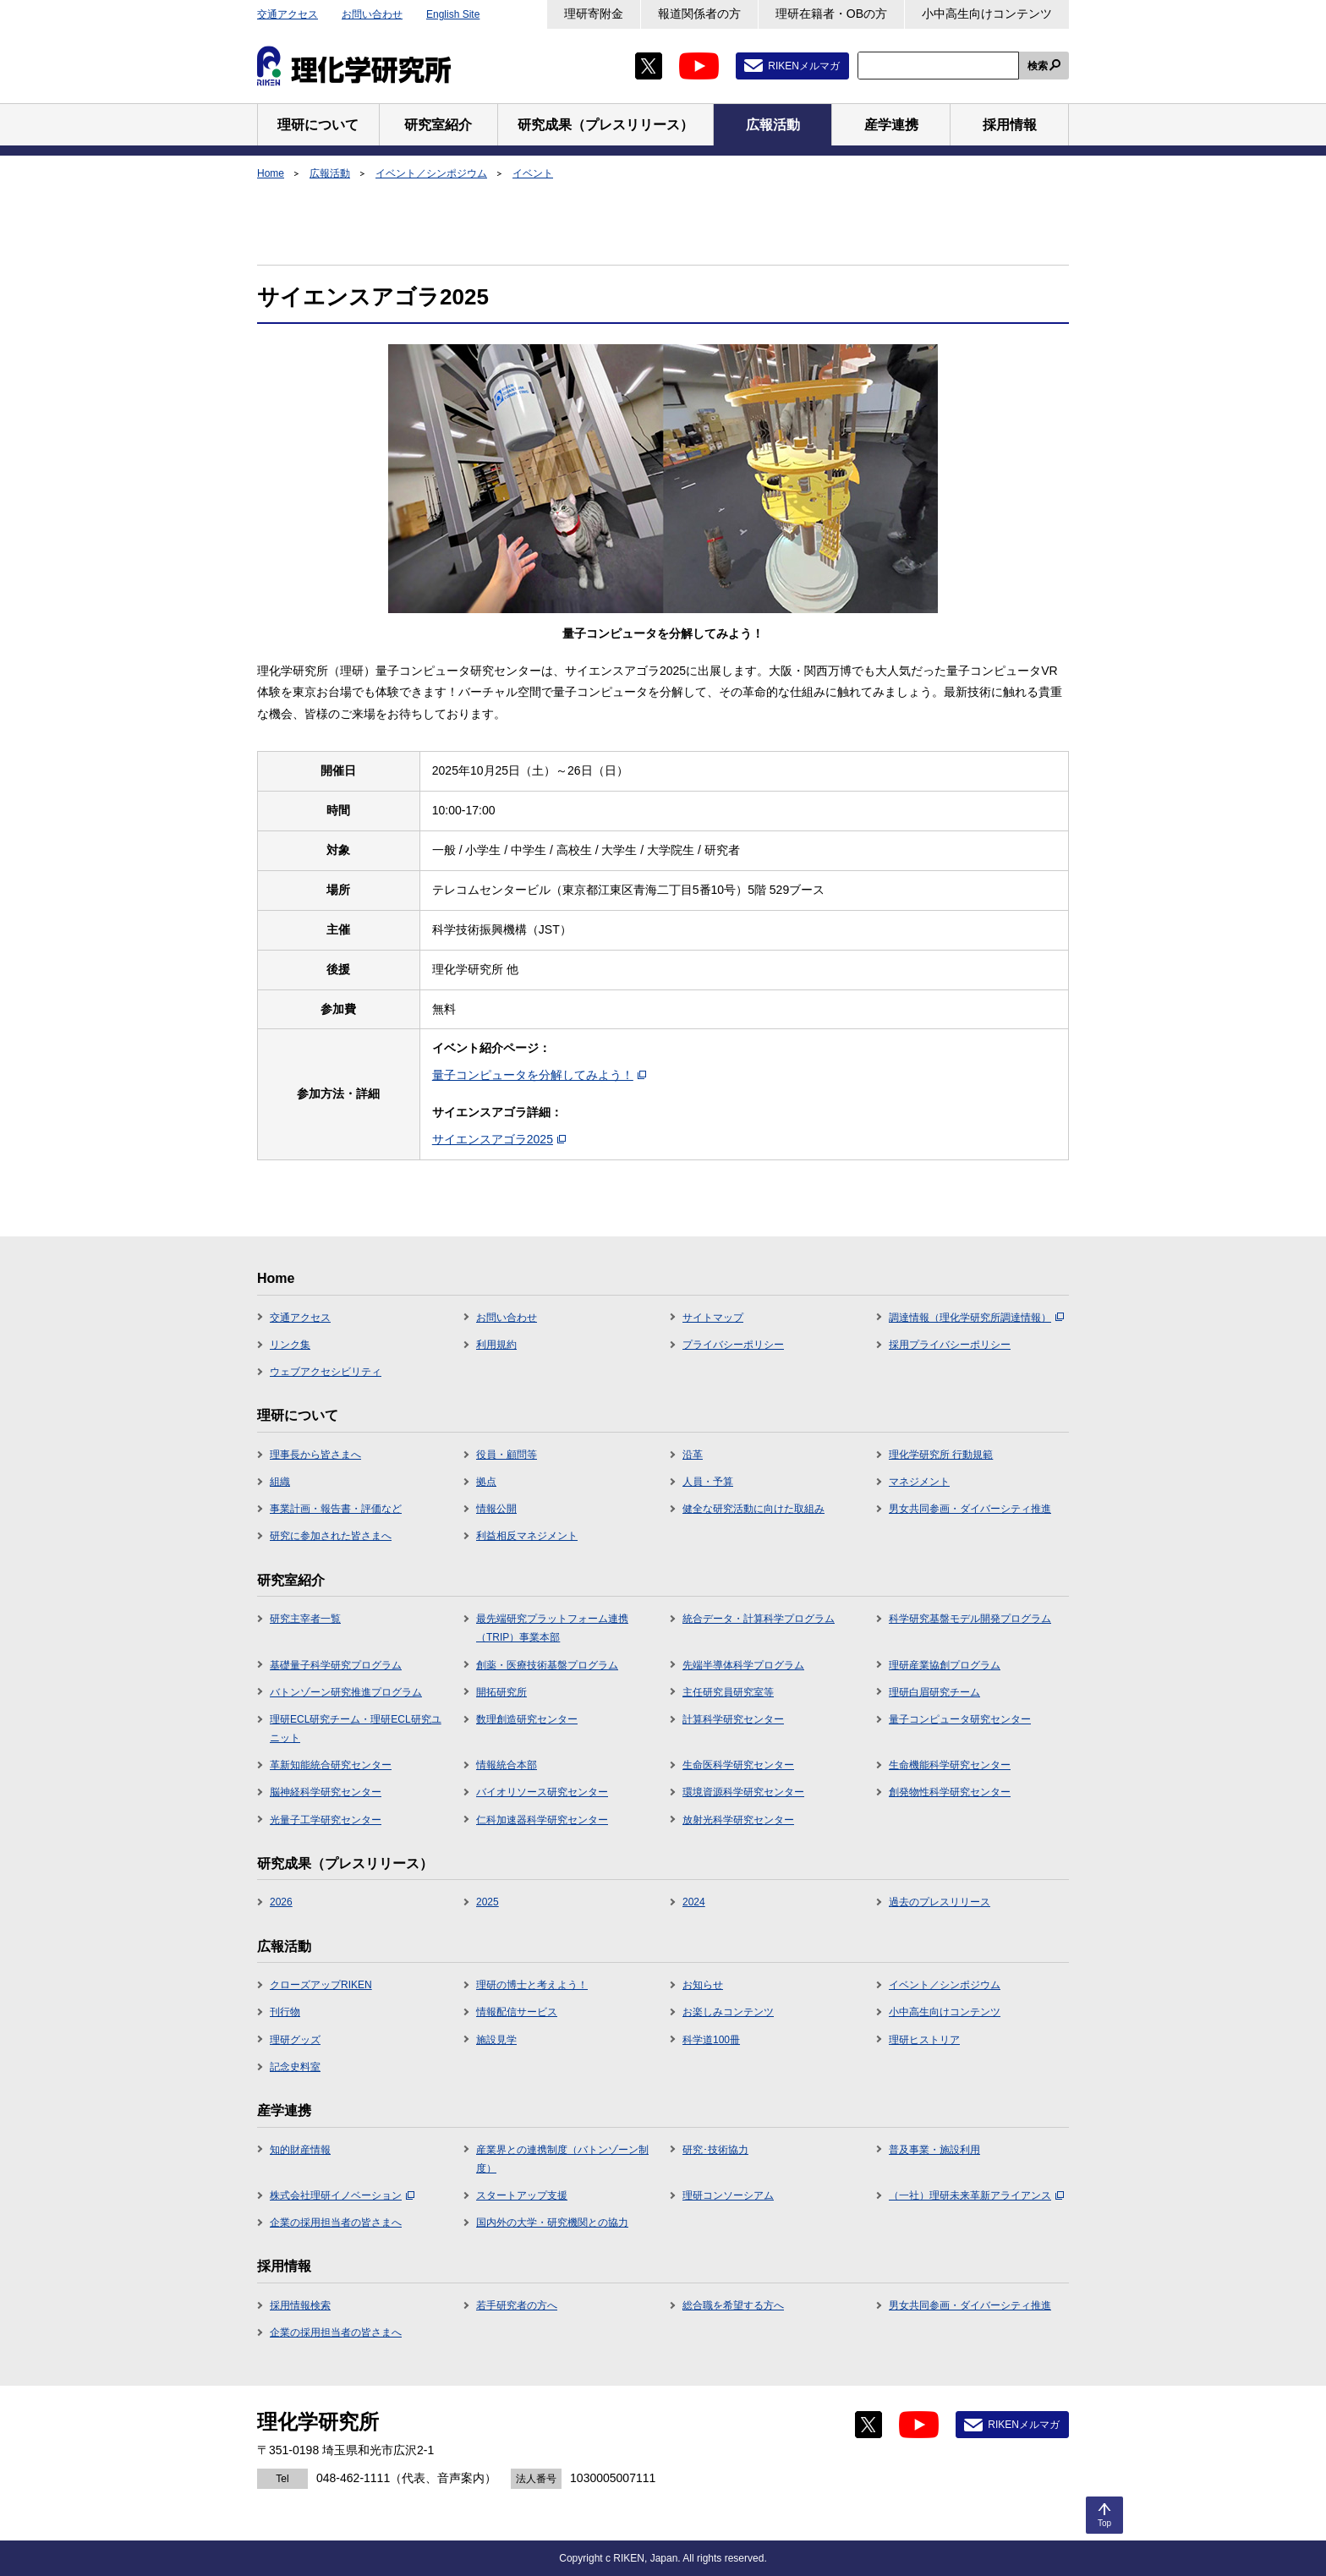 This screenshot has height=2576, width=1326. What do you see at coordinates (506, 1455) in the screenshot?
I see `役員・顧問等` at bounding box center [506, 1455].